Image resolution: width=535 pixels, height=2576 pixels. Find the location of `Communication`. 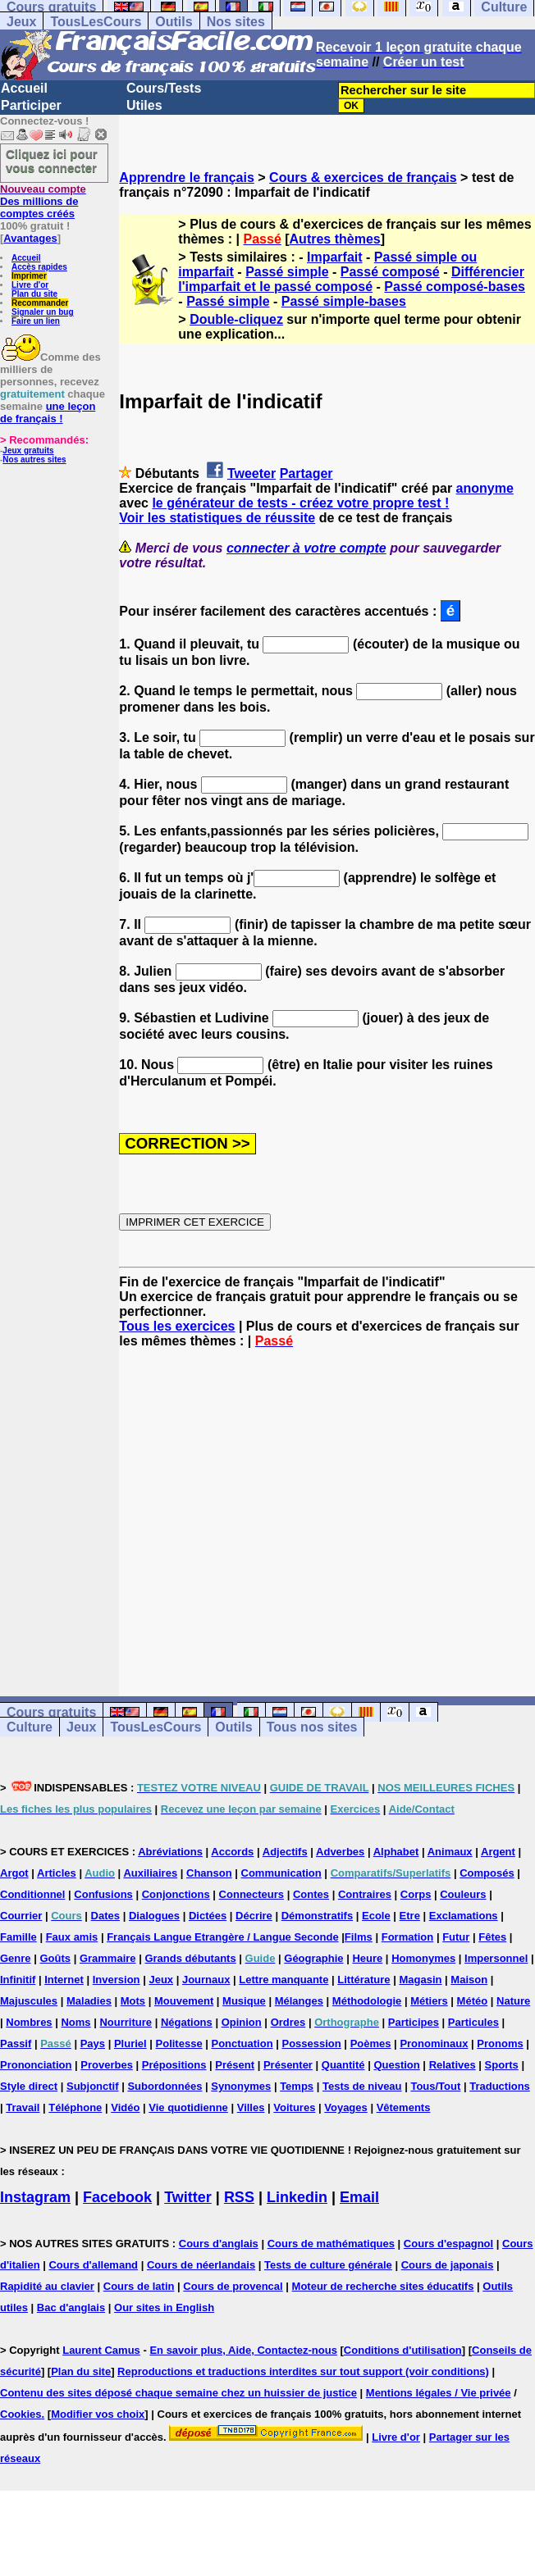

Communication is located at coordinates (281, 1873).